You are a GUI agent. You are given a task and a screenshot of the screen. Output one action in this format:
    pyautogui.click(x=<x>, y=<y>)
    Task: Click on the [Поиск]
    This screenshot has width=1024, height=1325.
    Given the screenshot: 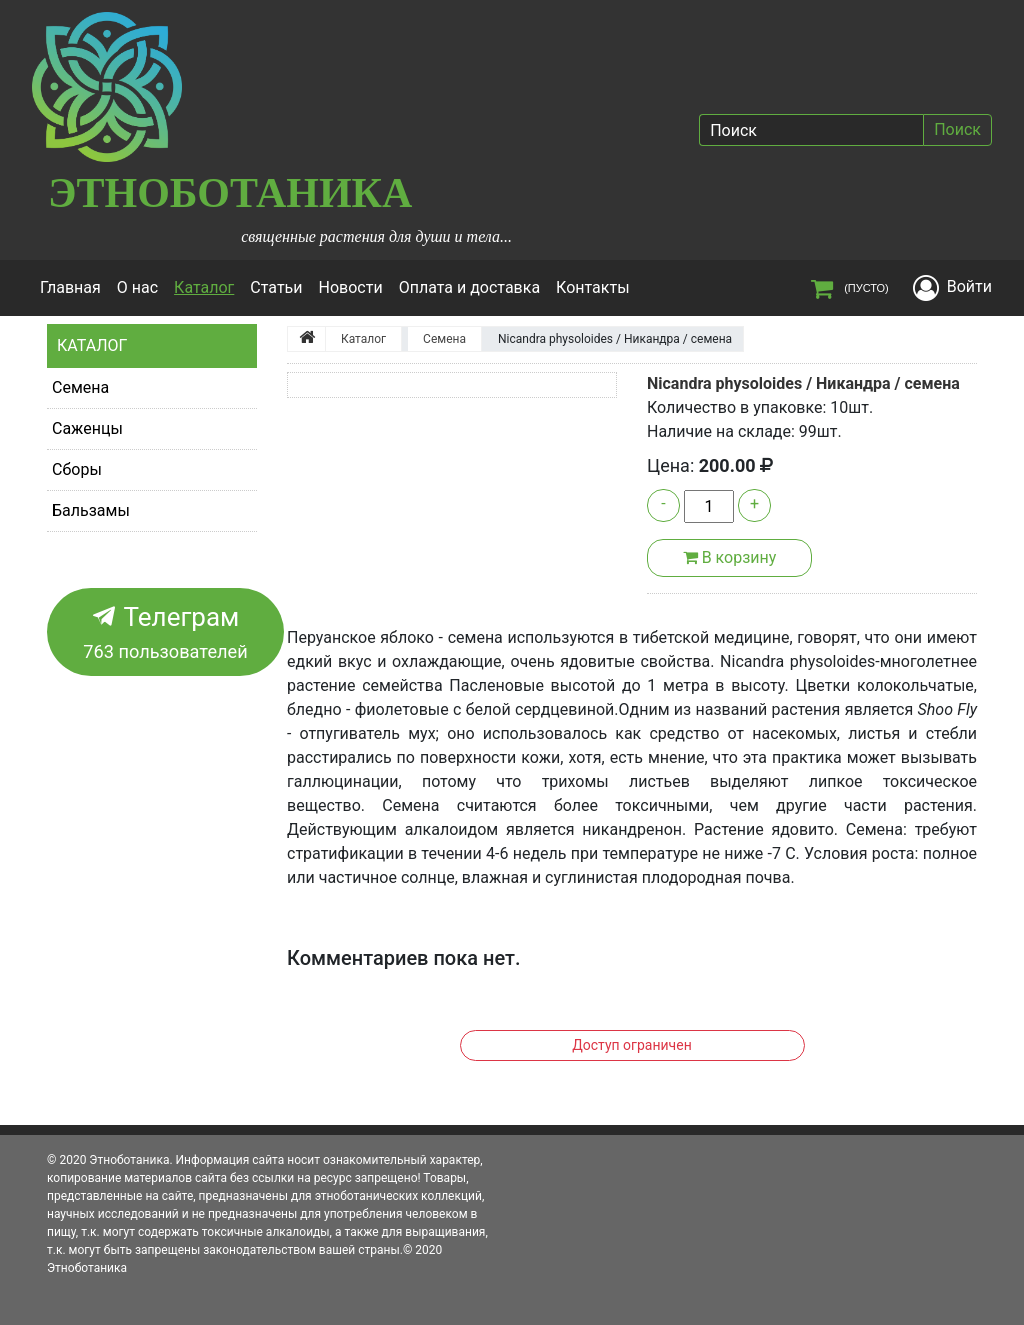 What is the action you would take?
    pyautogui.click(x=811, y=130)
    